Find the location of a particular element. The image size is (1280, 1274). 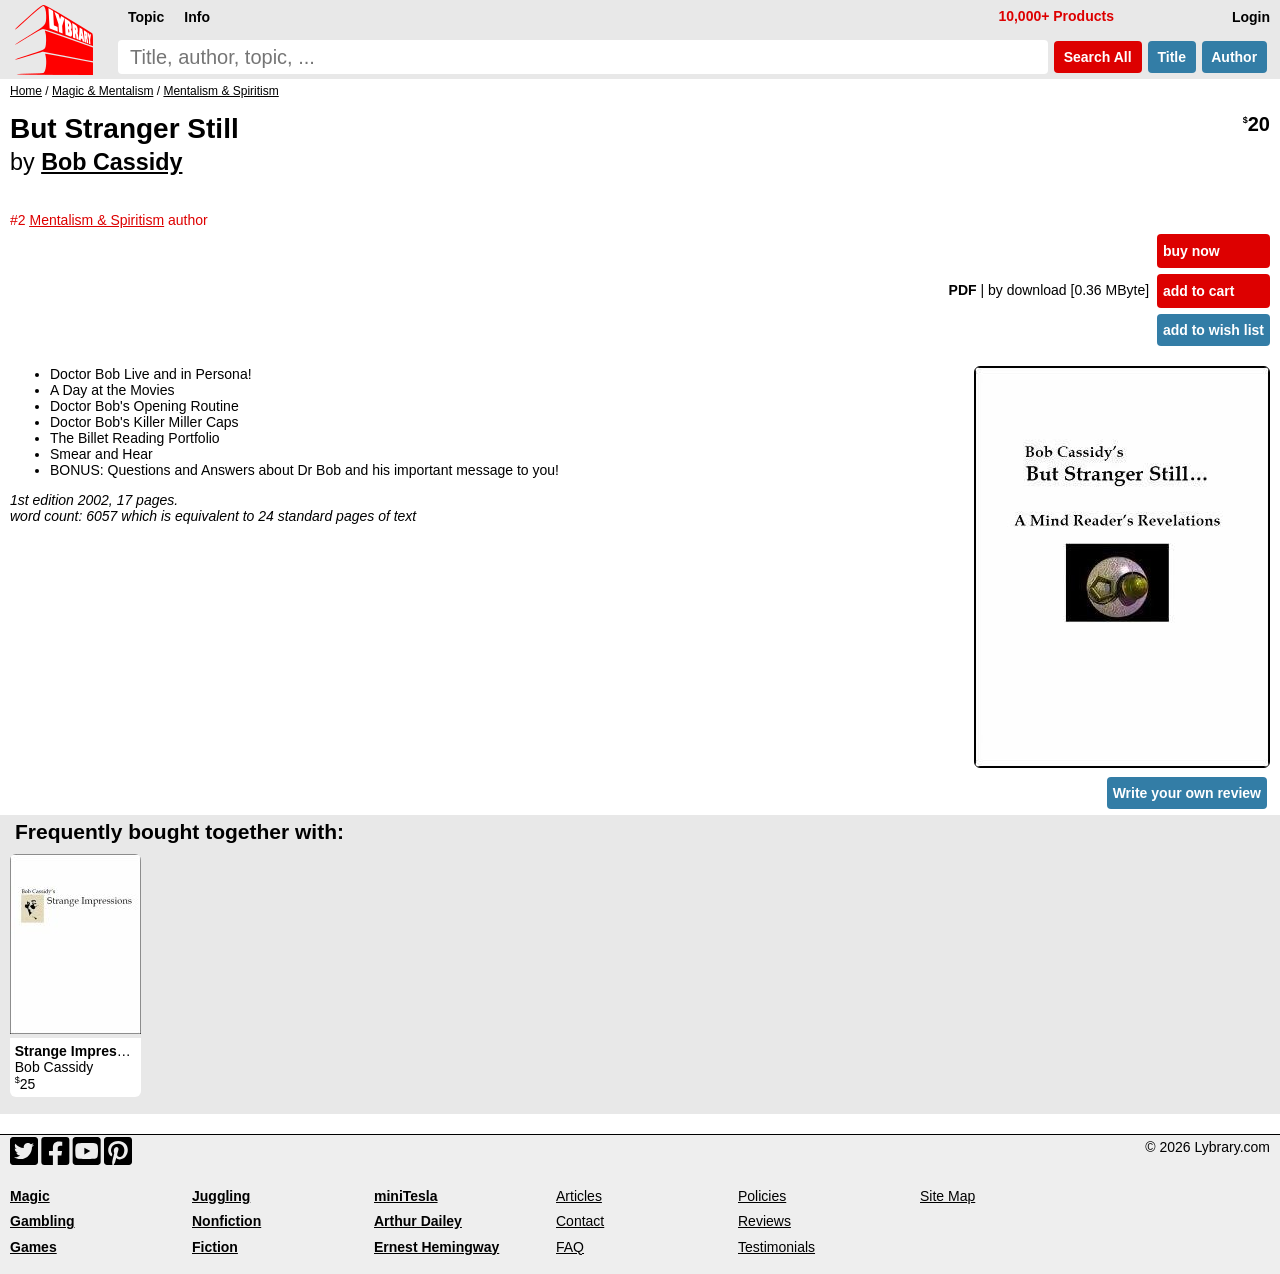

Gambling is located at coordinates (42, 1221).